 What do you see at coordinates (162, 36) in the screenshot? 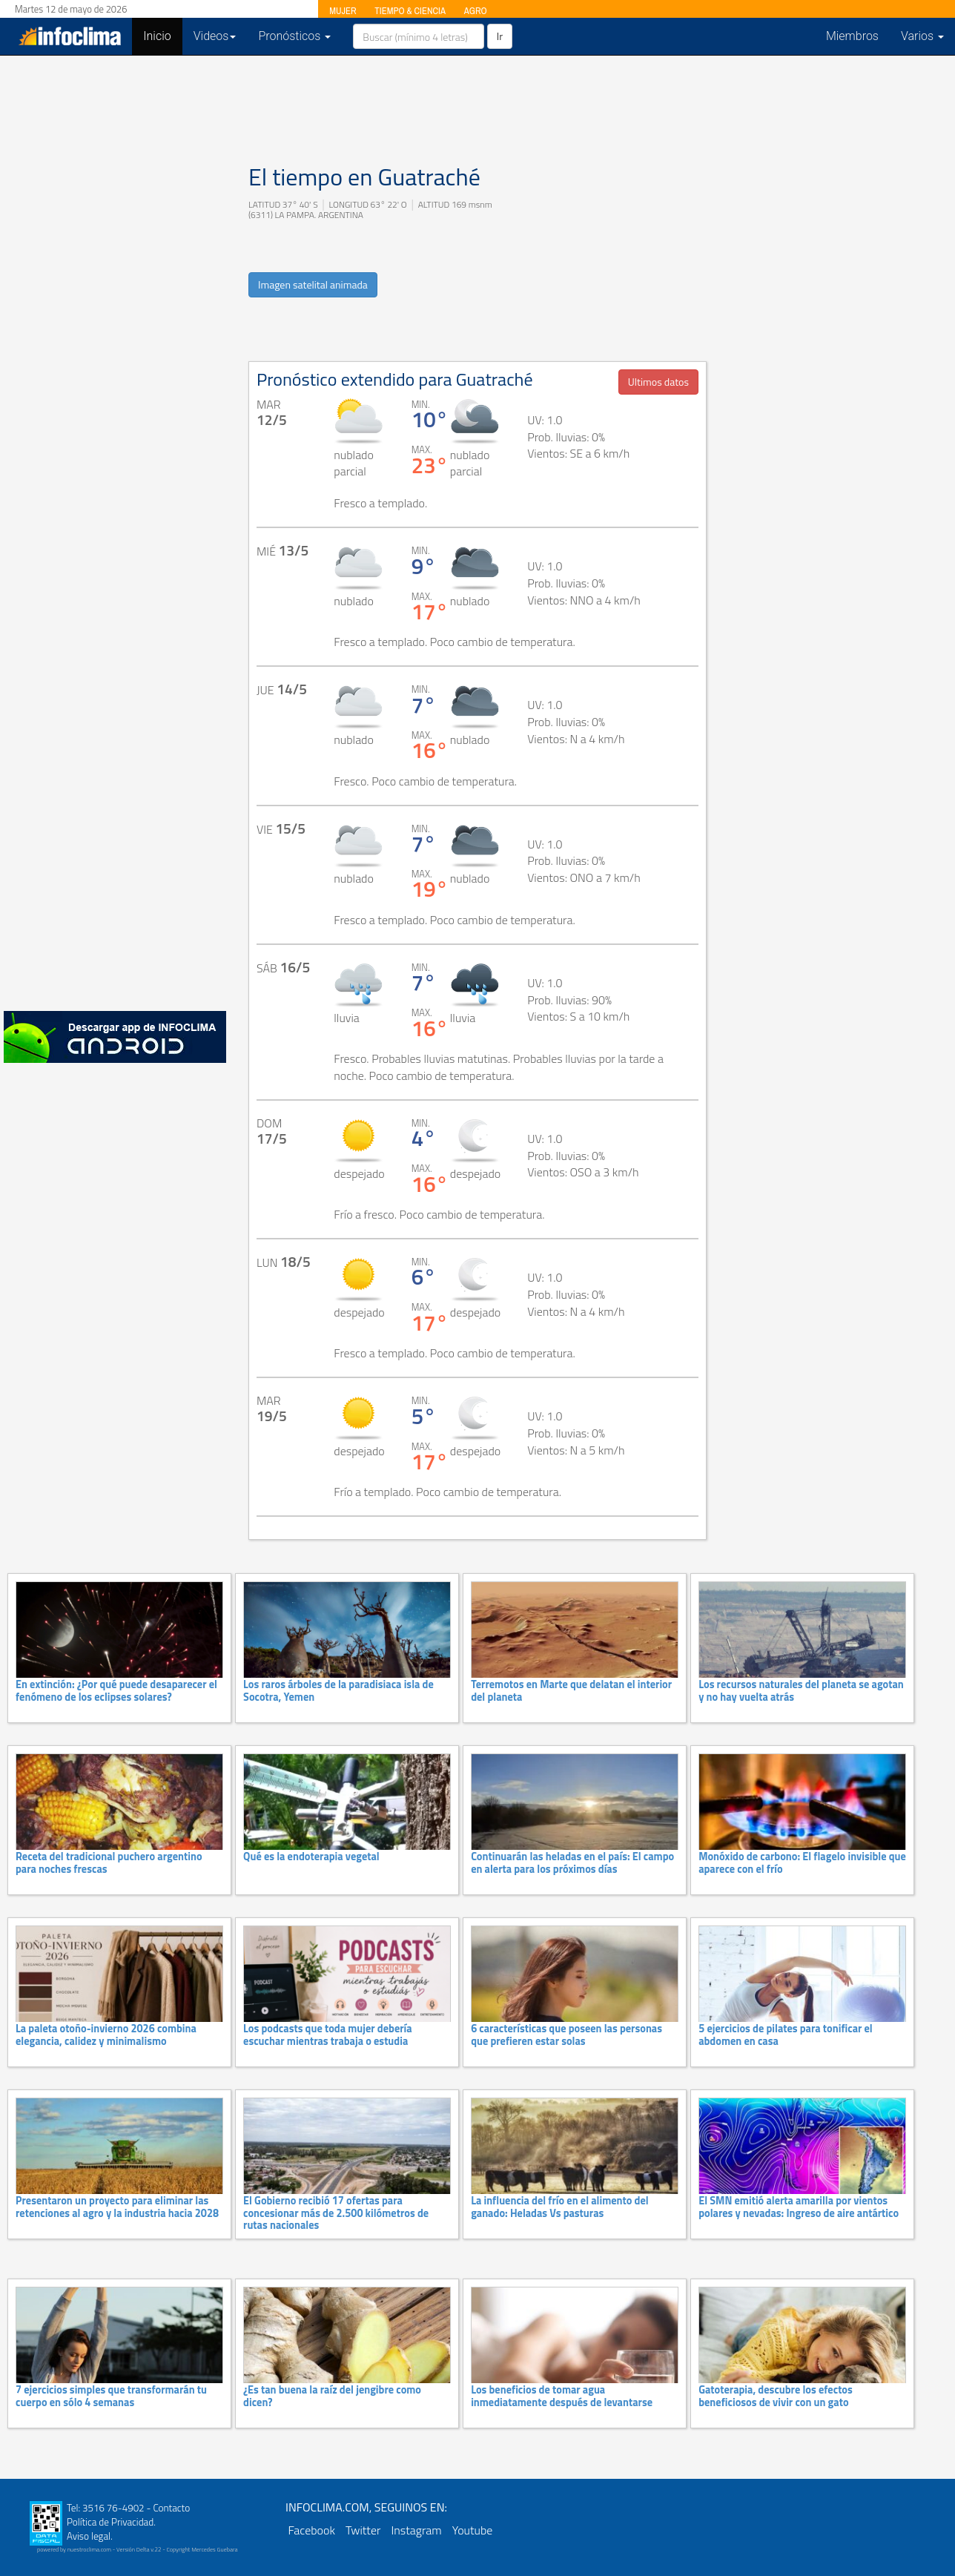
I see `Inicio` at bounding box center [162, 36].